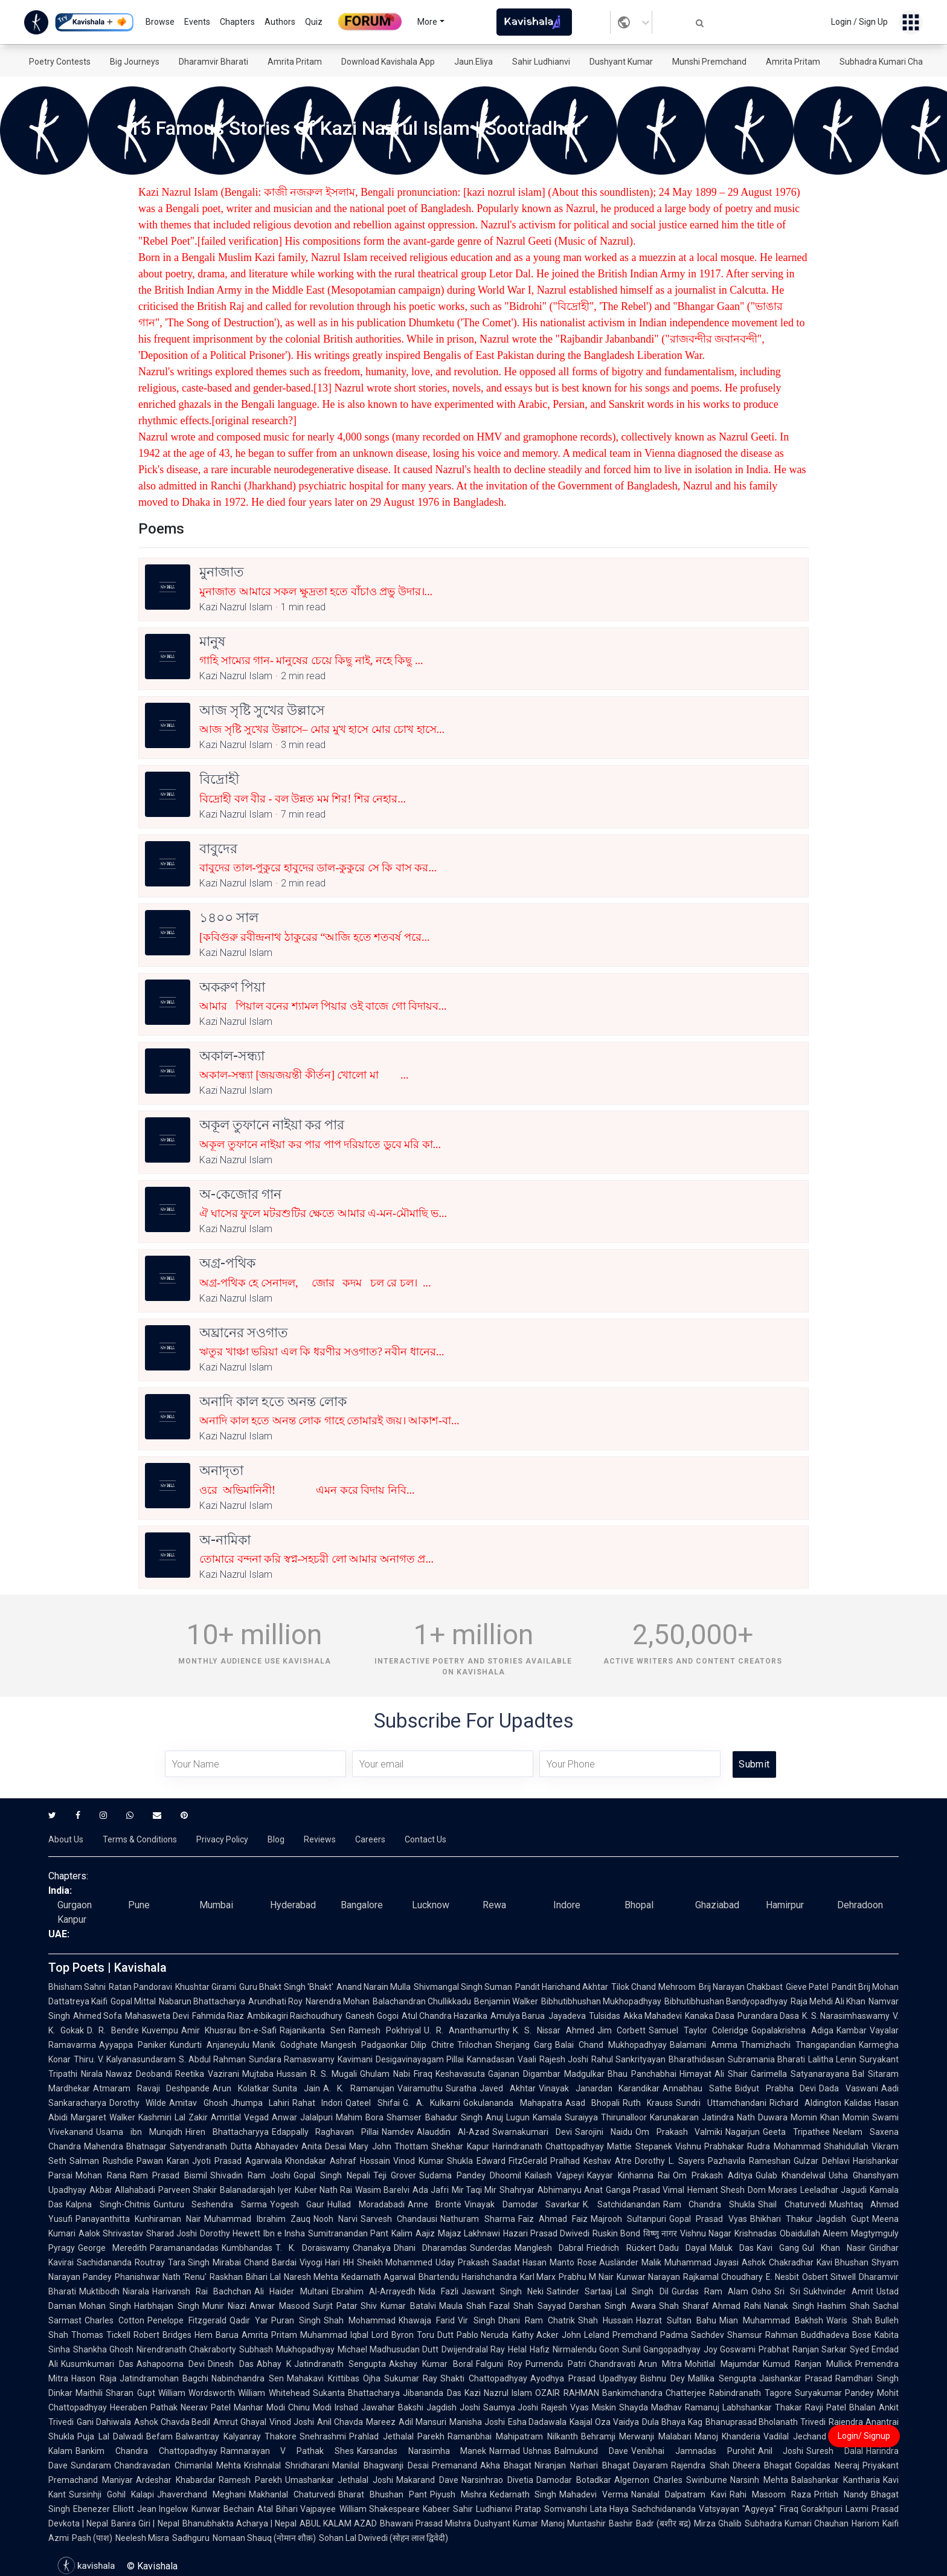  I want to click on Pritish Nandy, so click(841, 2494).